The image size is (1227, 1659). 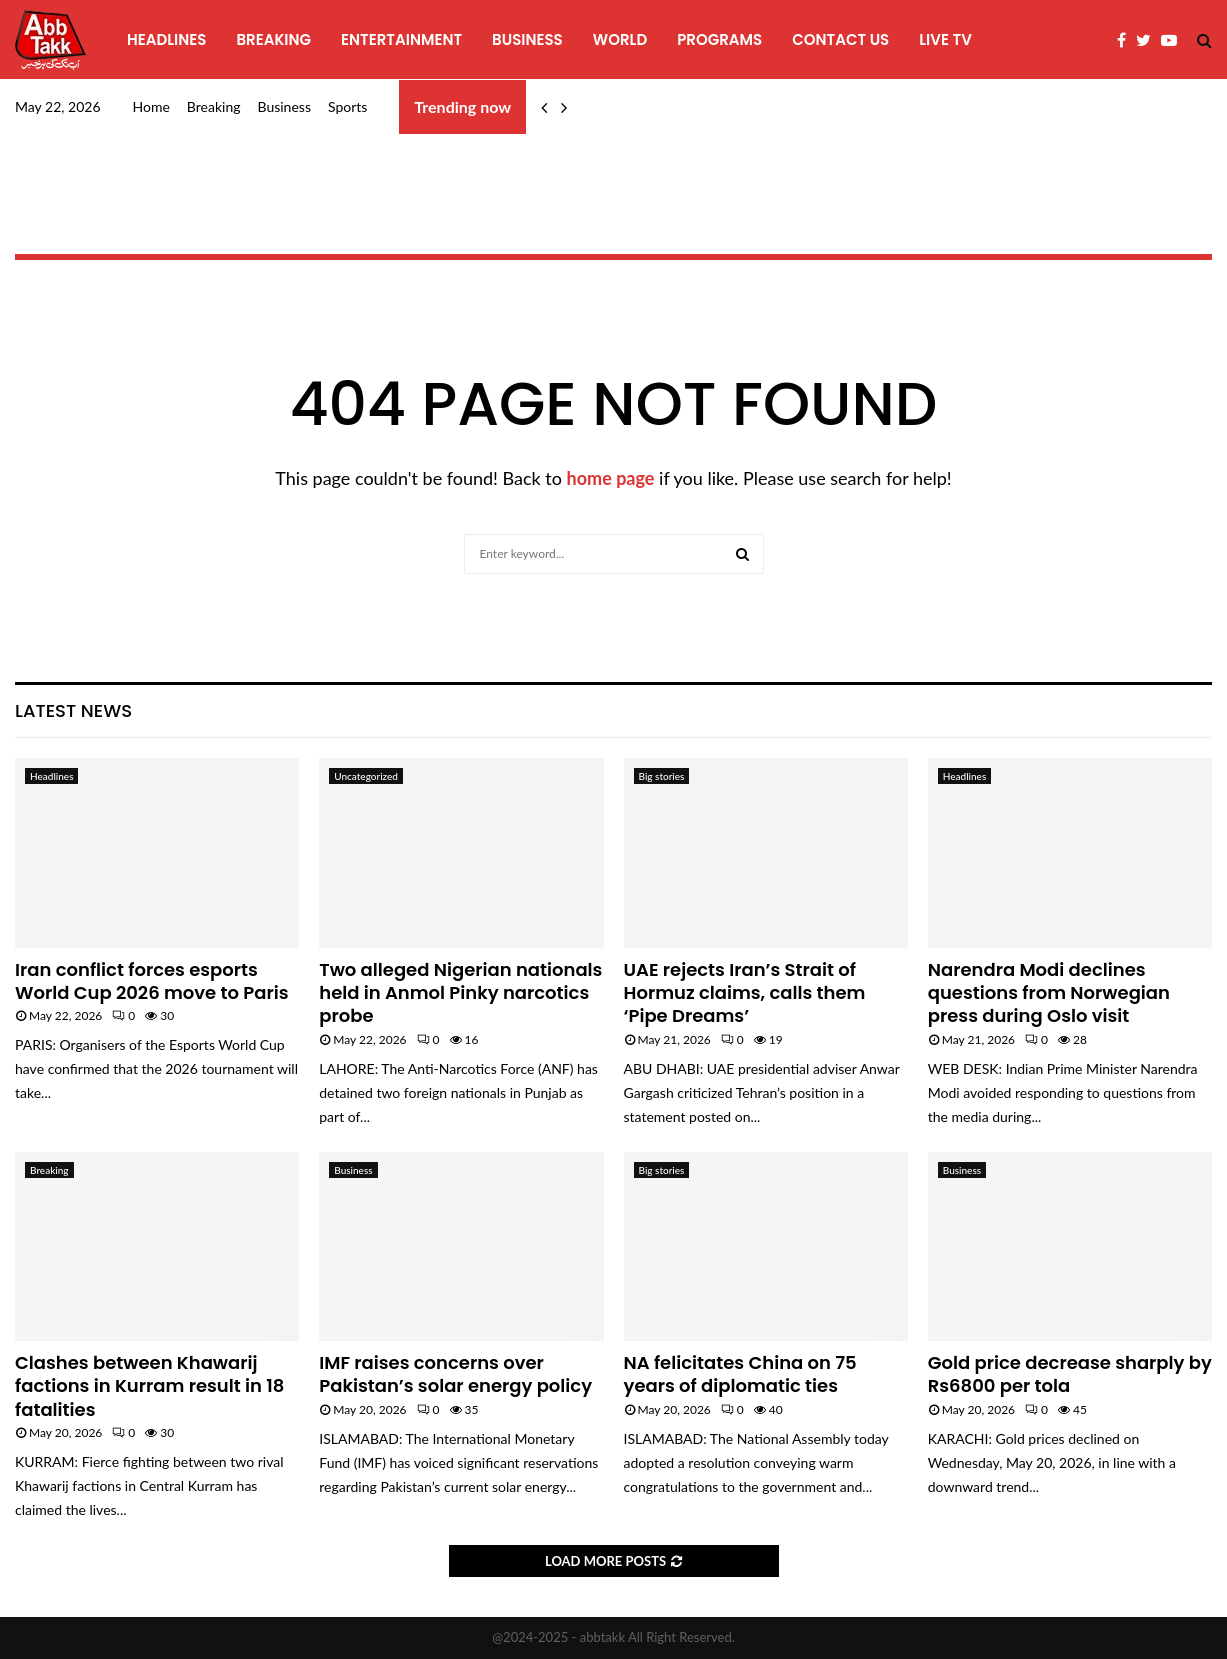 I want to click on IMF raises concerns over Pakistan’s solar energy policy, so click(x=455, y=1374).